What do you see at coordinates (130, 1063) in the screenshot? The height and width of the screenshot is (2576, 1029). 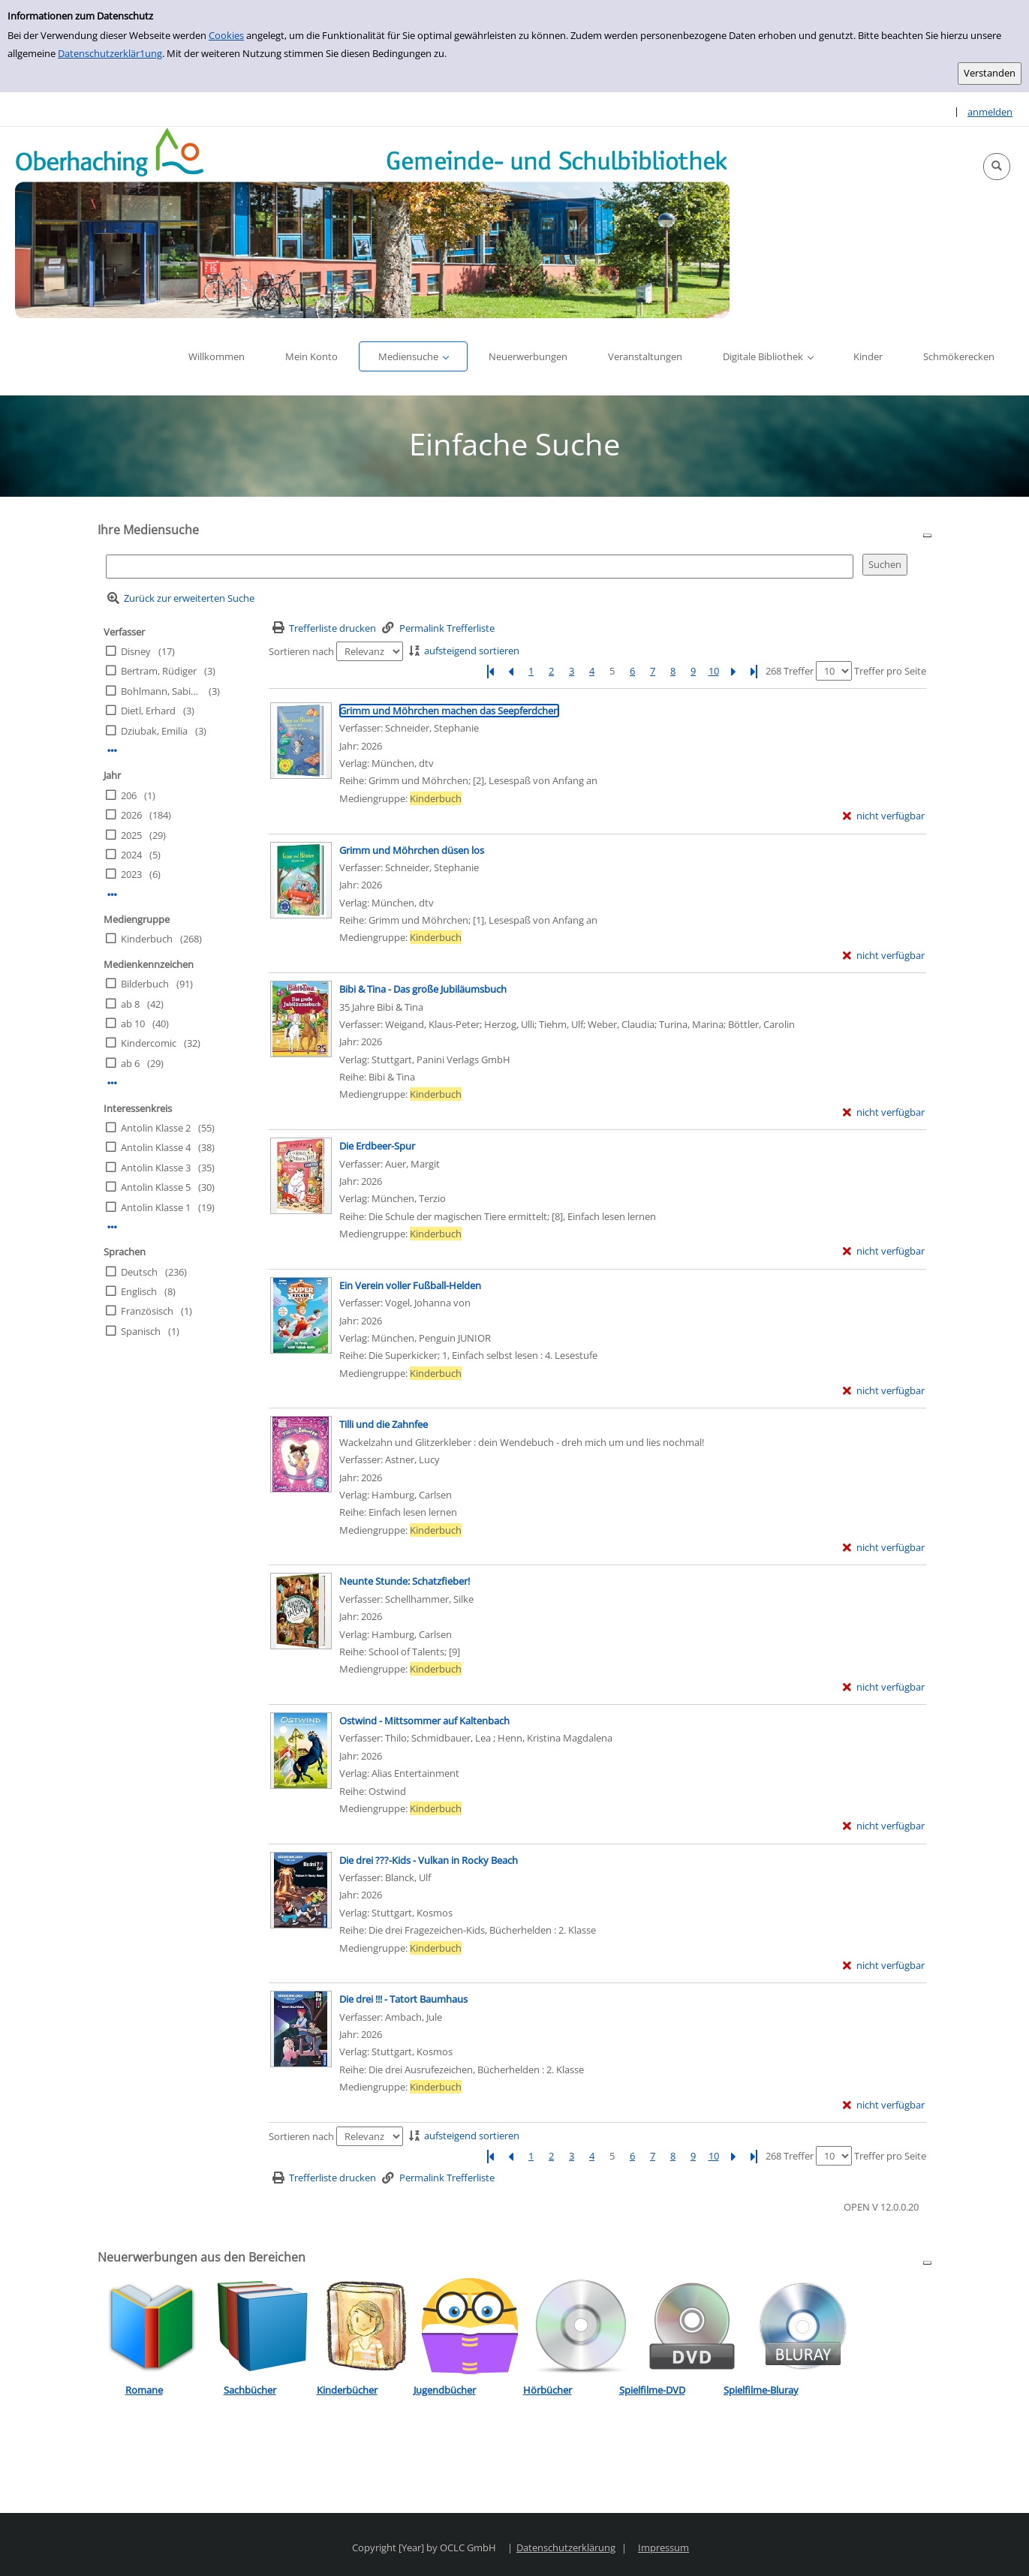 I see `ab 6` at bounding box center [130, 1063].